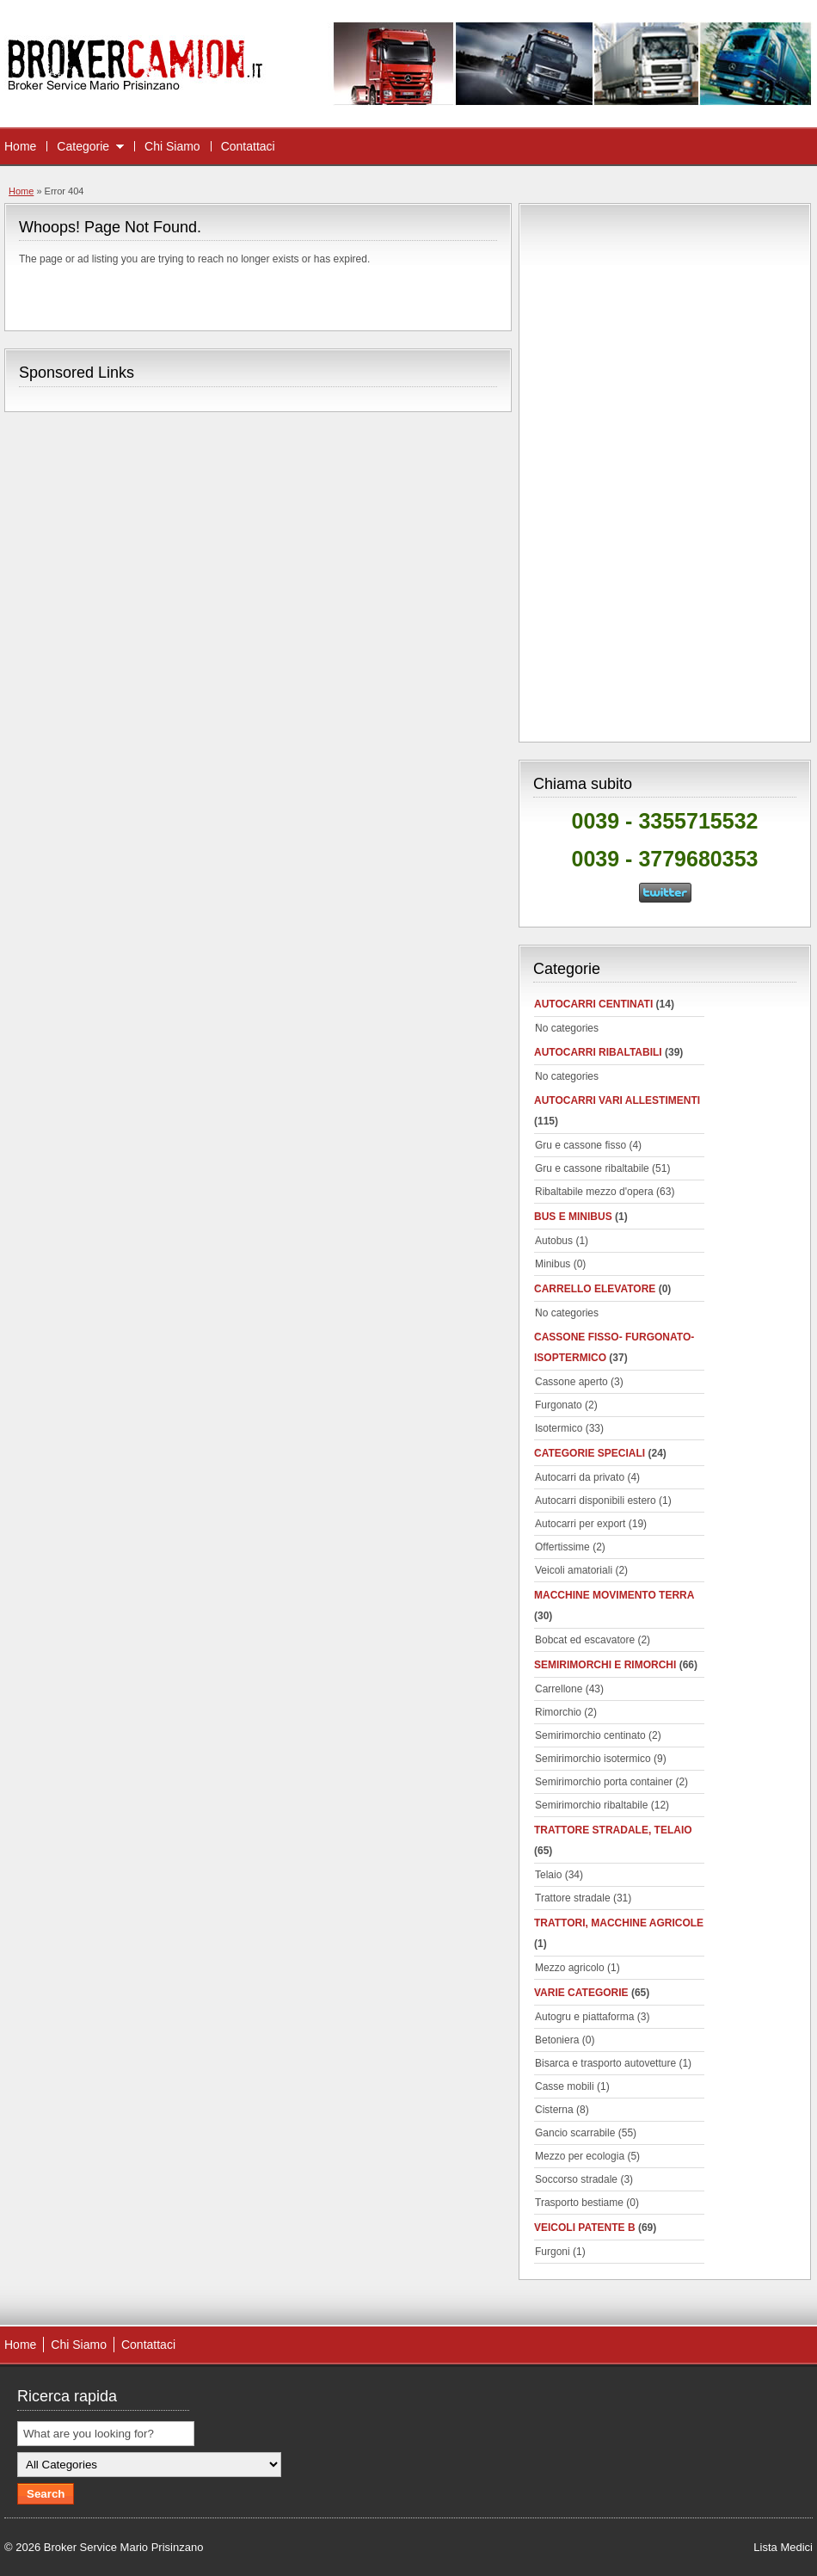 The width and height of the screenshot is (817, 2576). Describe the element at coordinates (554, 1241) in the screenshot. I see `Autobus` at that location.